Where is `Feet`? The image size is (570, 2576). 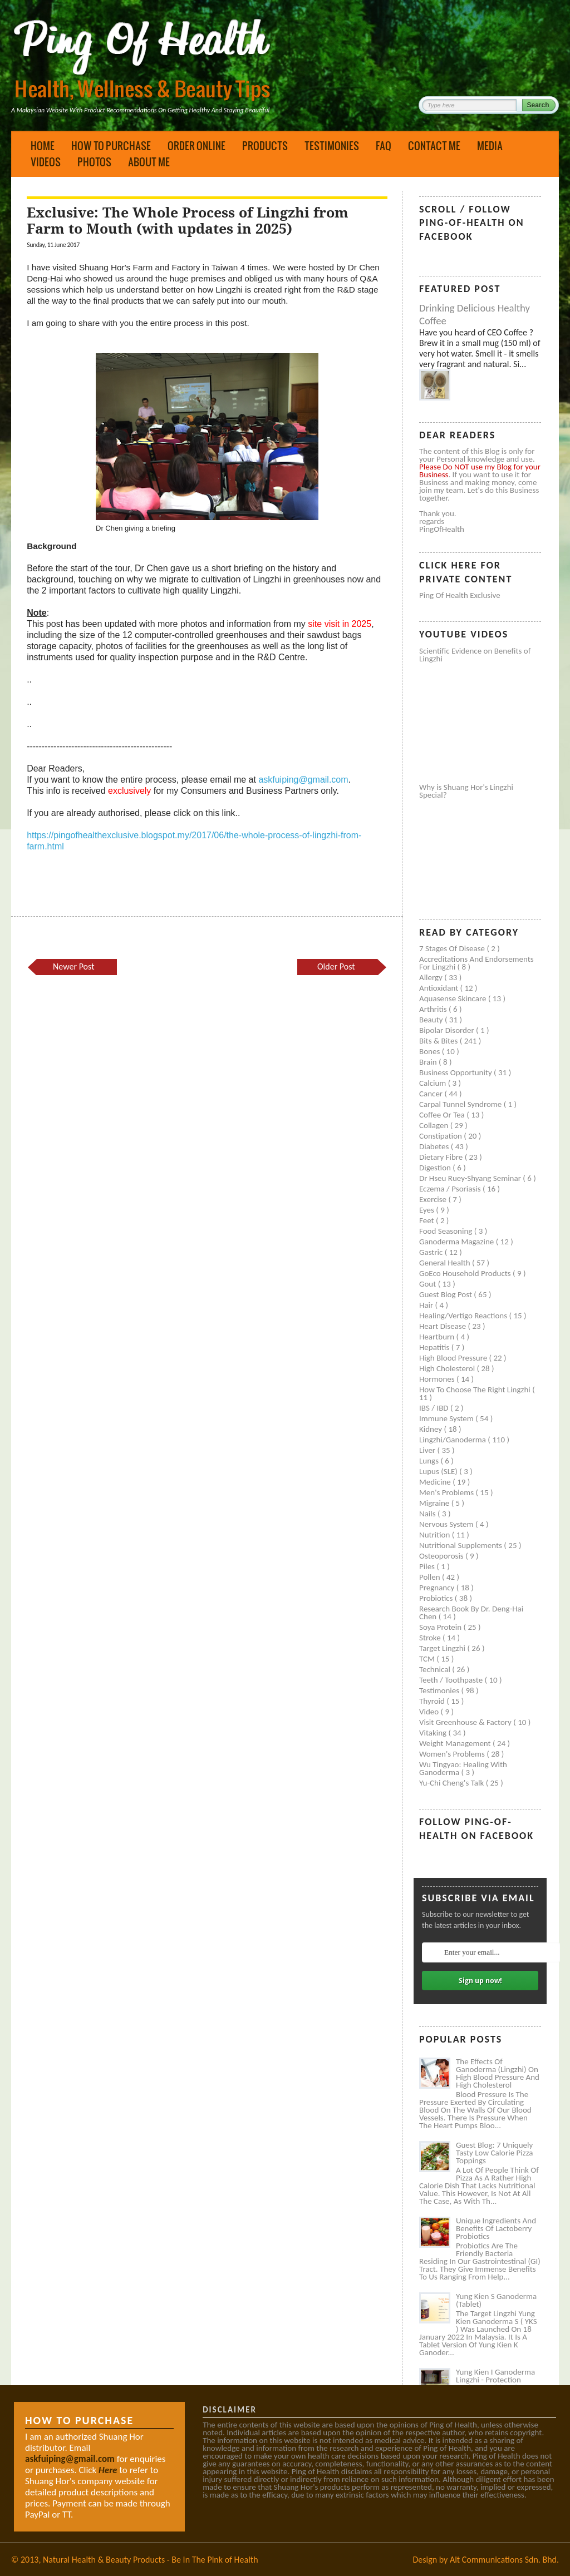 Feet is located at coordinates (427, 1220).